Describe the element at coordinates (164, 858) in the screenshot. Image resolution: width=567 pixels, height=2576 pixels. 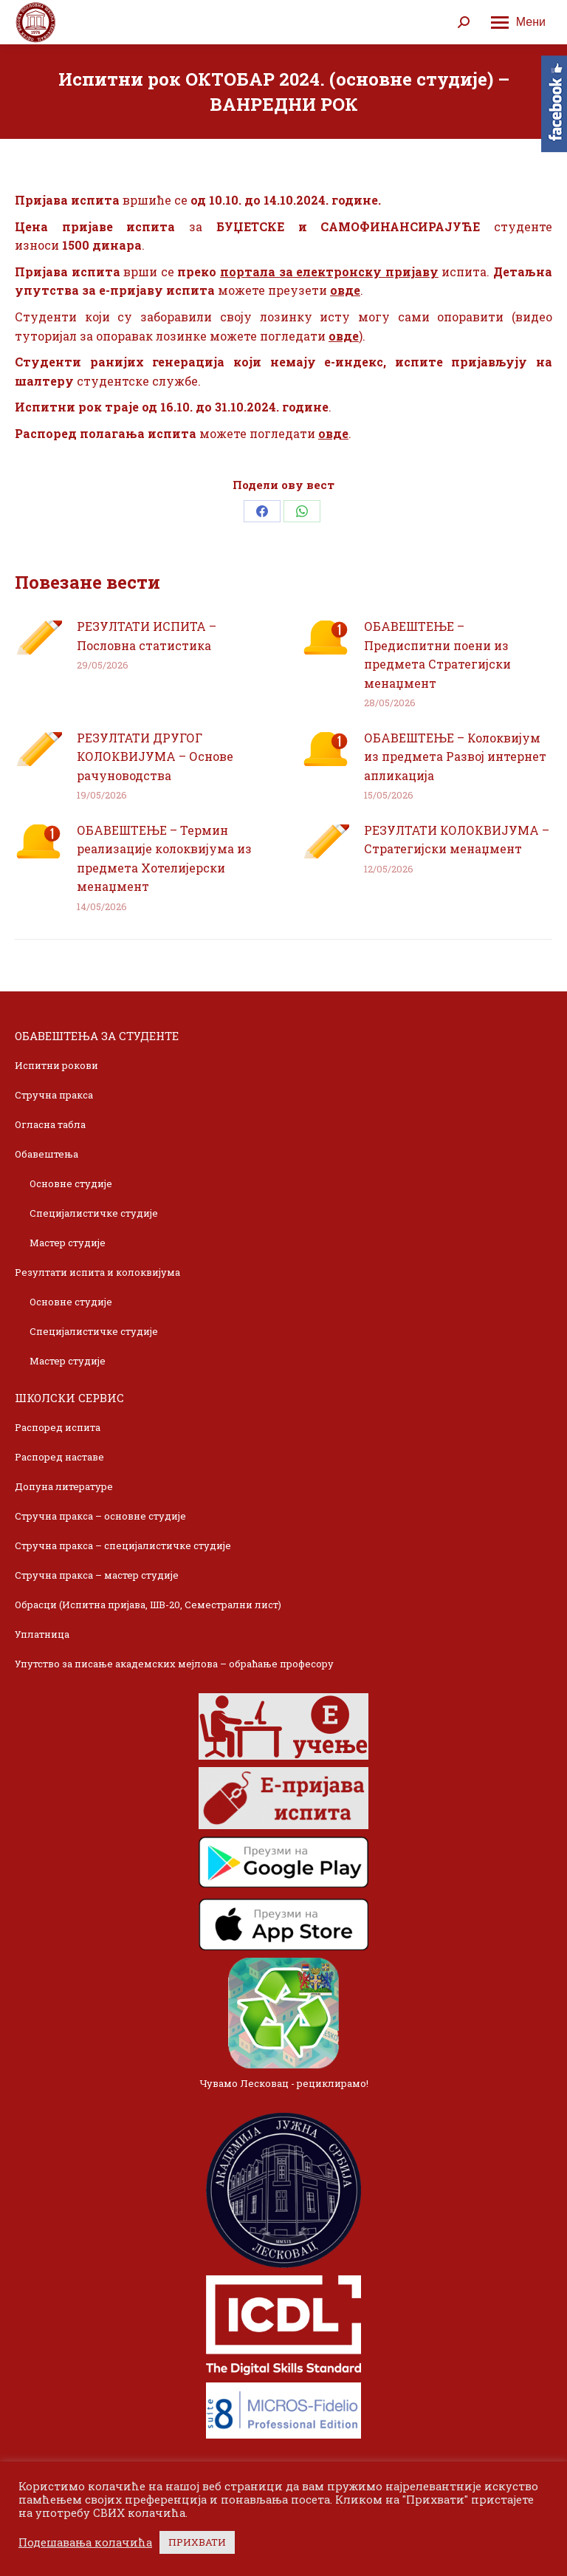
I see `ОБАВЕШТЕЊЕ – Термин реализације колоквијума из предмета Хотелијерски менаџмент` at that location.